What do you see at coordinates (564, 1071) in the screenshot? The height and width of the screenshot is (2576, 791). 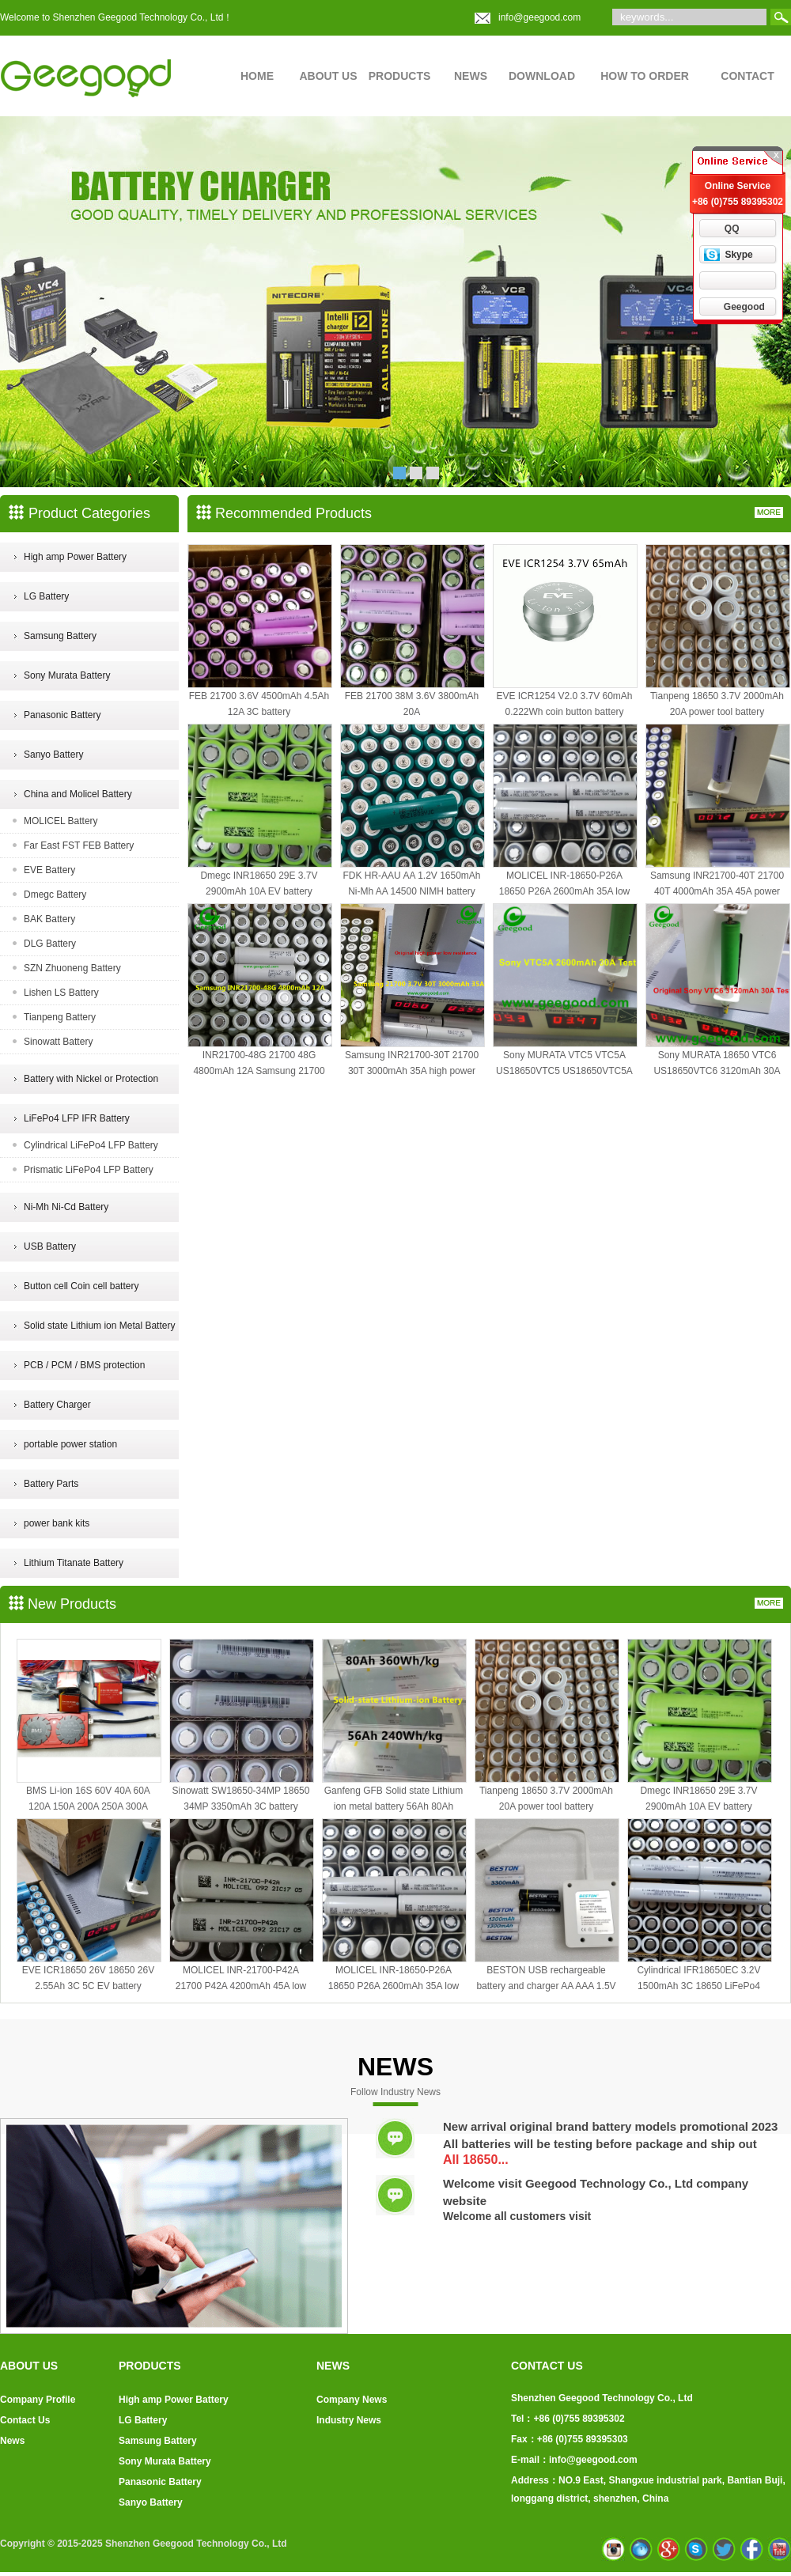 I see `Sony MURATA VTC5 VTC5A US18650VTC5 US18650VTC5A 2600mAh 30A` at bounding box center [564, 1071].